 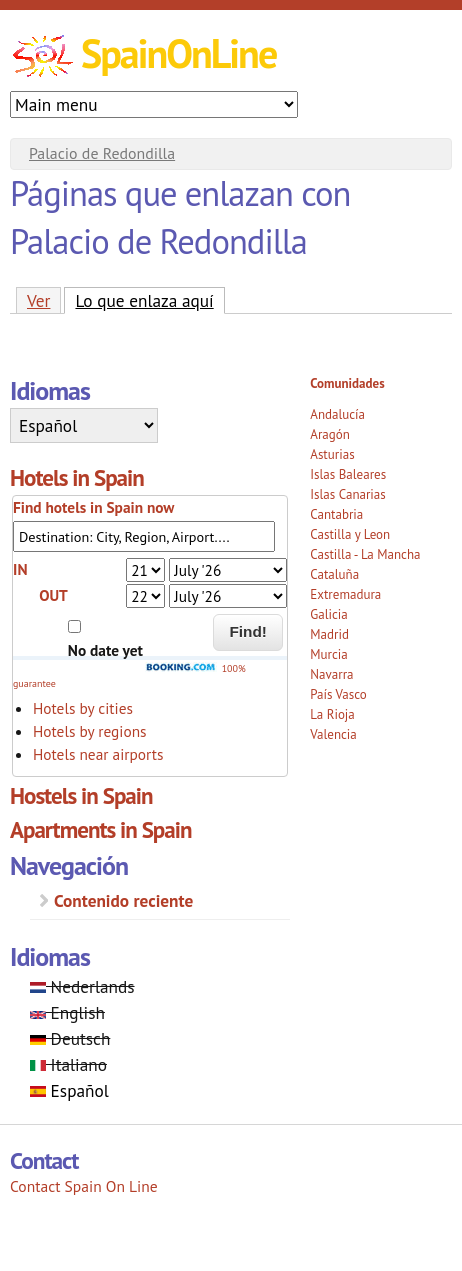 What do you see at coordinates (338, 694) in the screenshot?
I see `País Vasco` at bounding box center [338, 694].